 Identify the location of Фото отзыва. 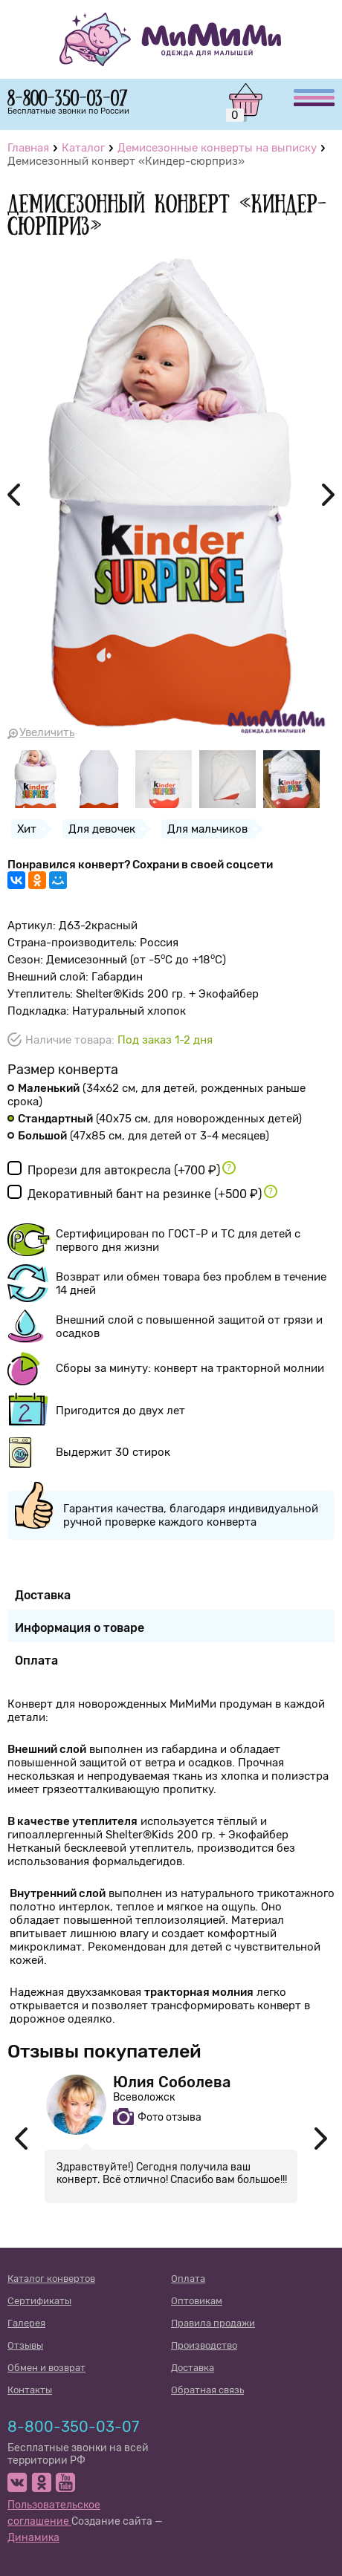
(169, 2117).